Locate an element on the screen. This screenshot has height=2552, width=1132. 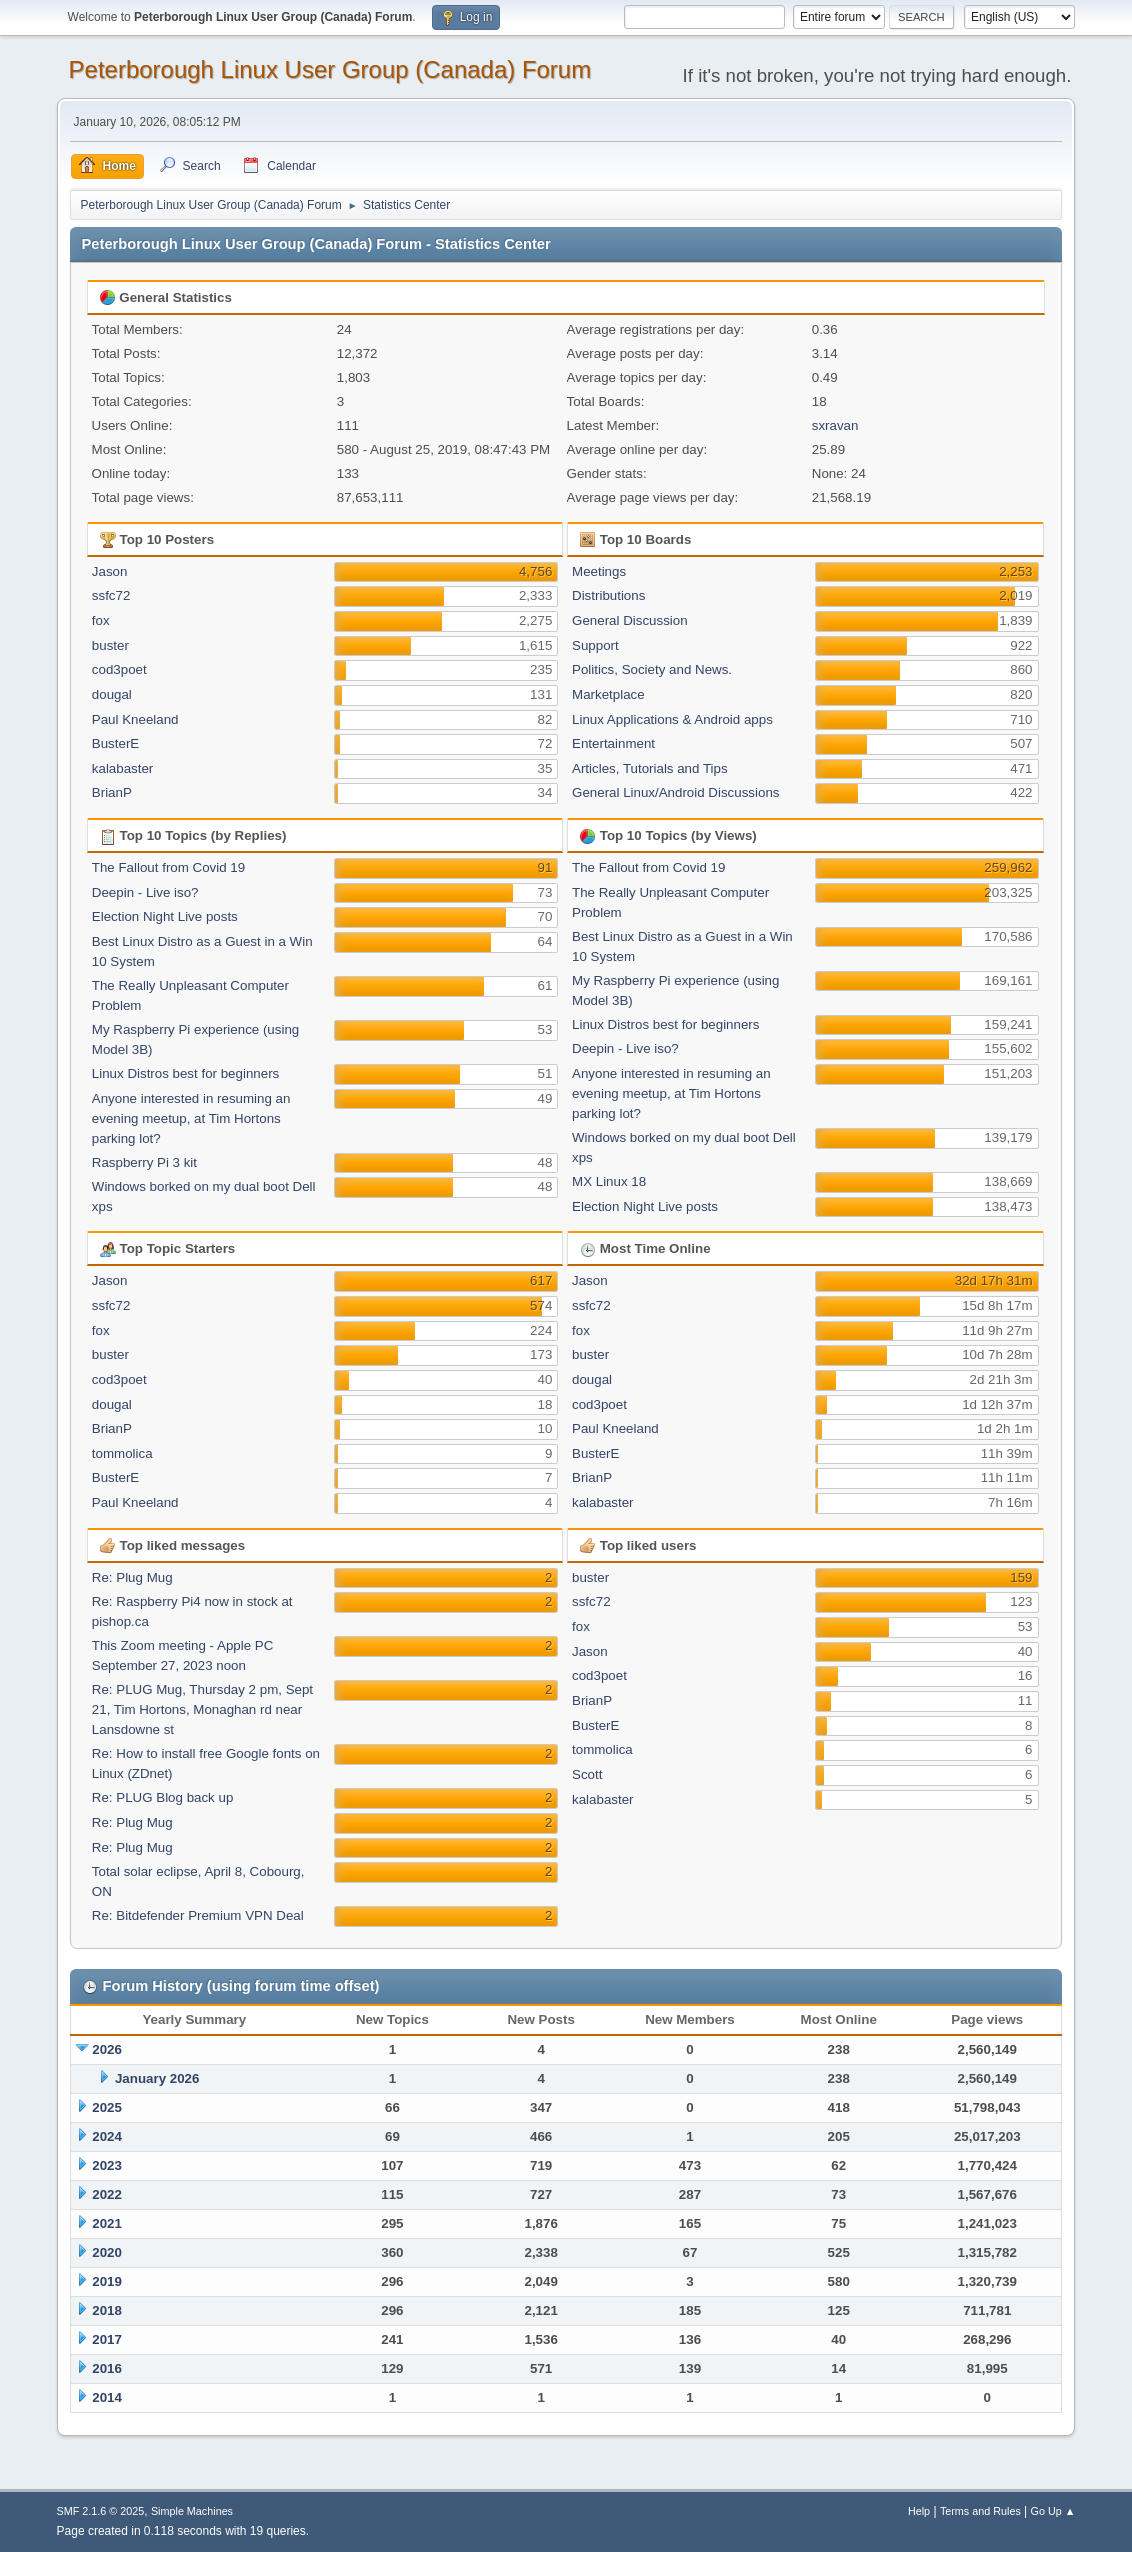
Politics, Society and News. is located at coordinates (652, 669).